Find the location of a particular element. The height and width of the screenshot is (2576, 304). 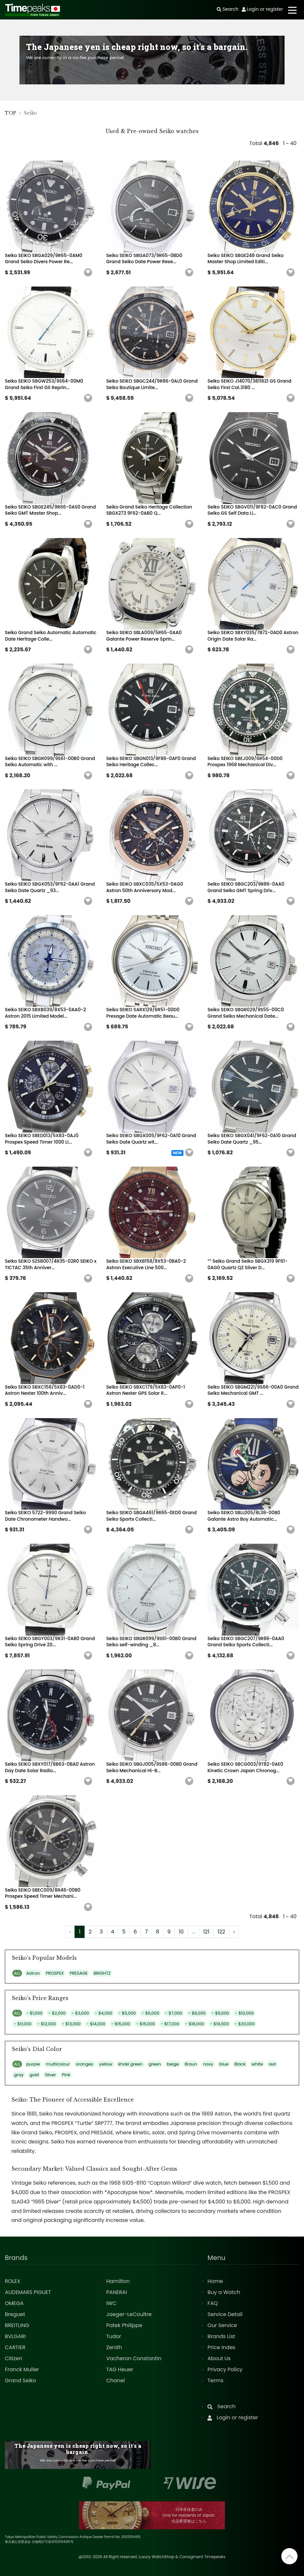

About Us is located at coordinates (218, 2358).